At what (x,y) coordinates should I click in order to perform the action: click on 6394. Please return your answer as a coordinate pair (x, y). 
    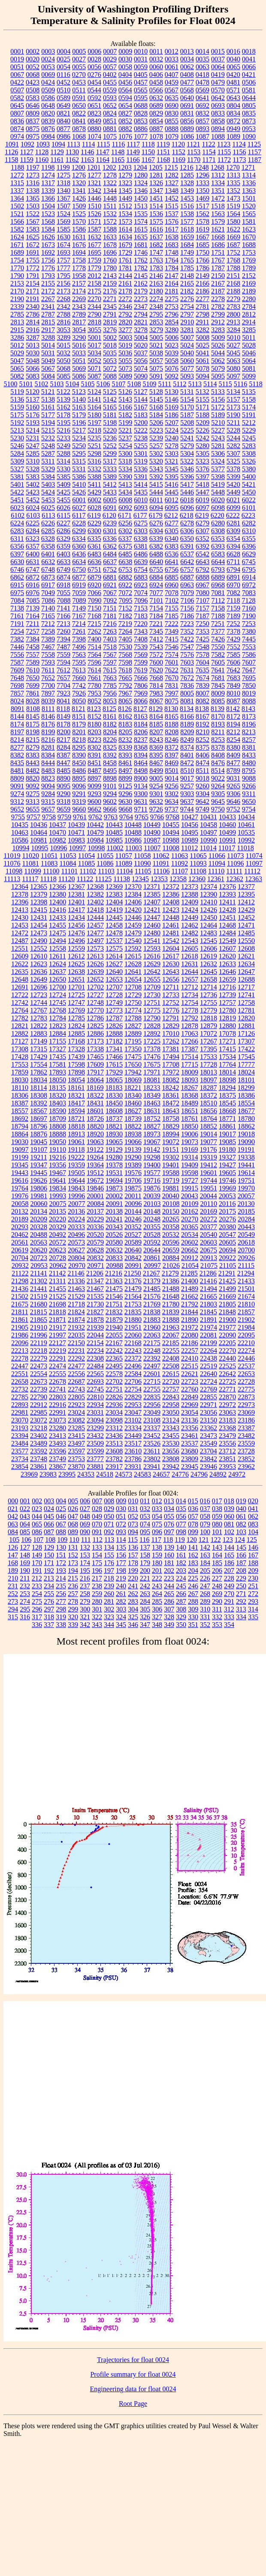
    Looking at the image, I should click on (233, 546).